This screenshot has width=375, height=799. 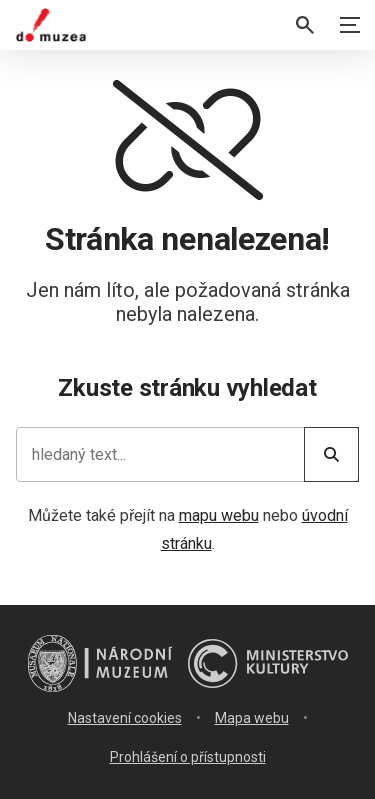 I want to click on mapu webu, so click(x=219, y=515).